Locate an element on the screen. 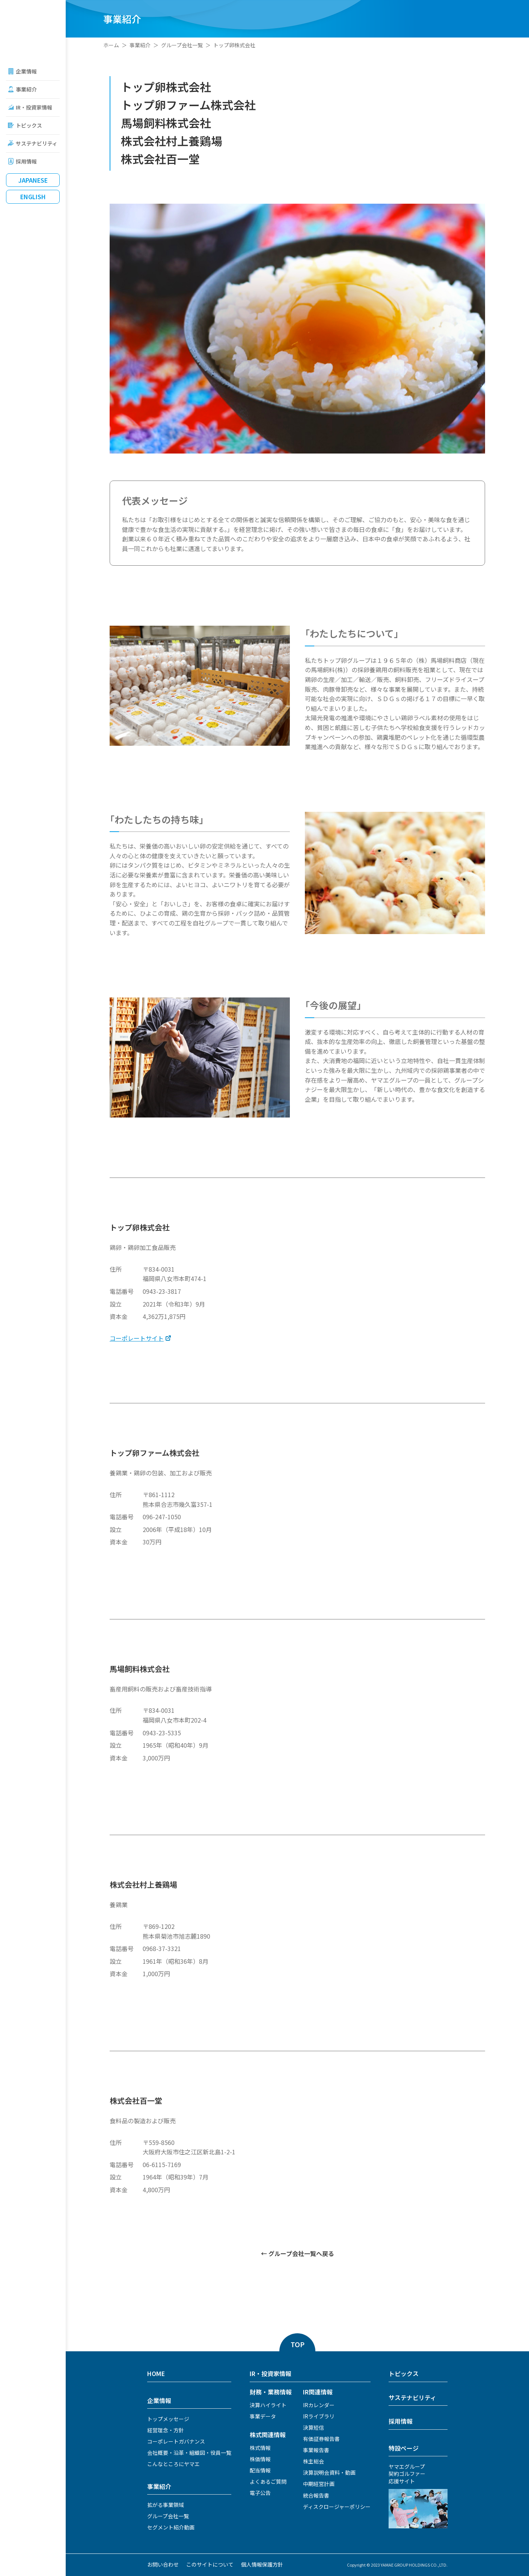 The height and width of the screenshot is (2576, 529). 株価情報 is located at coordinates (260, 2459).